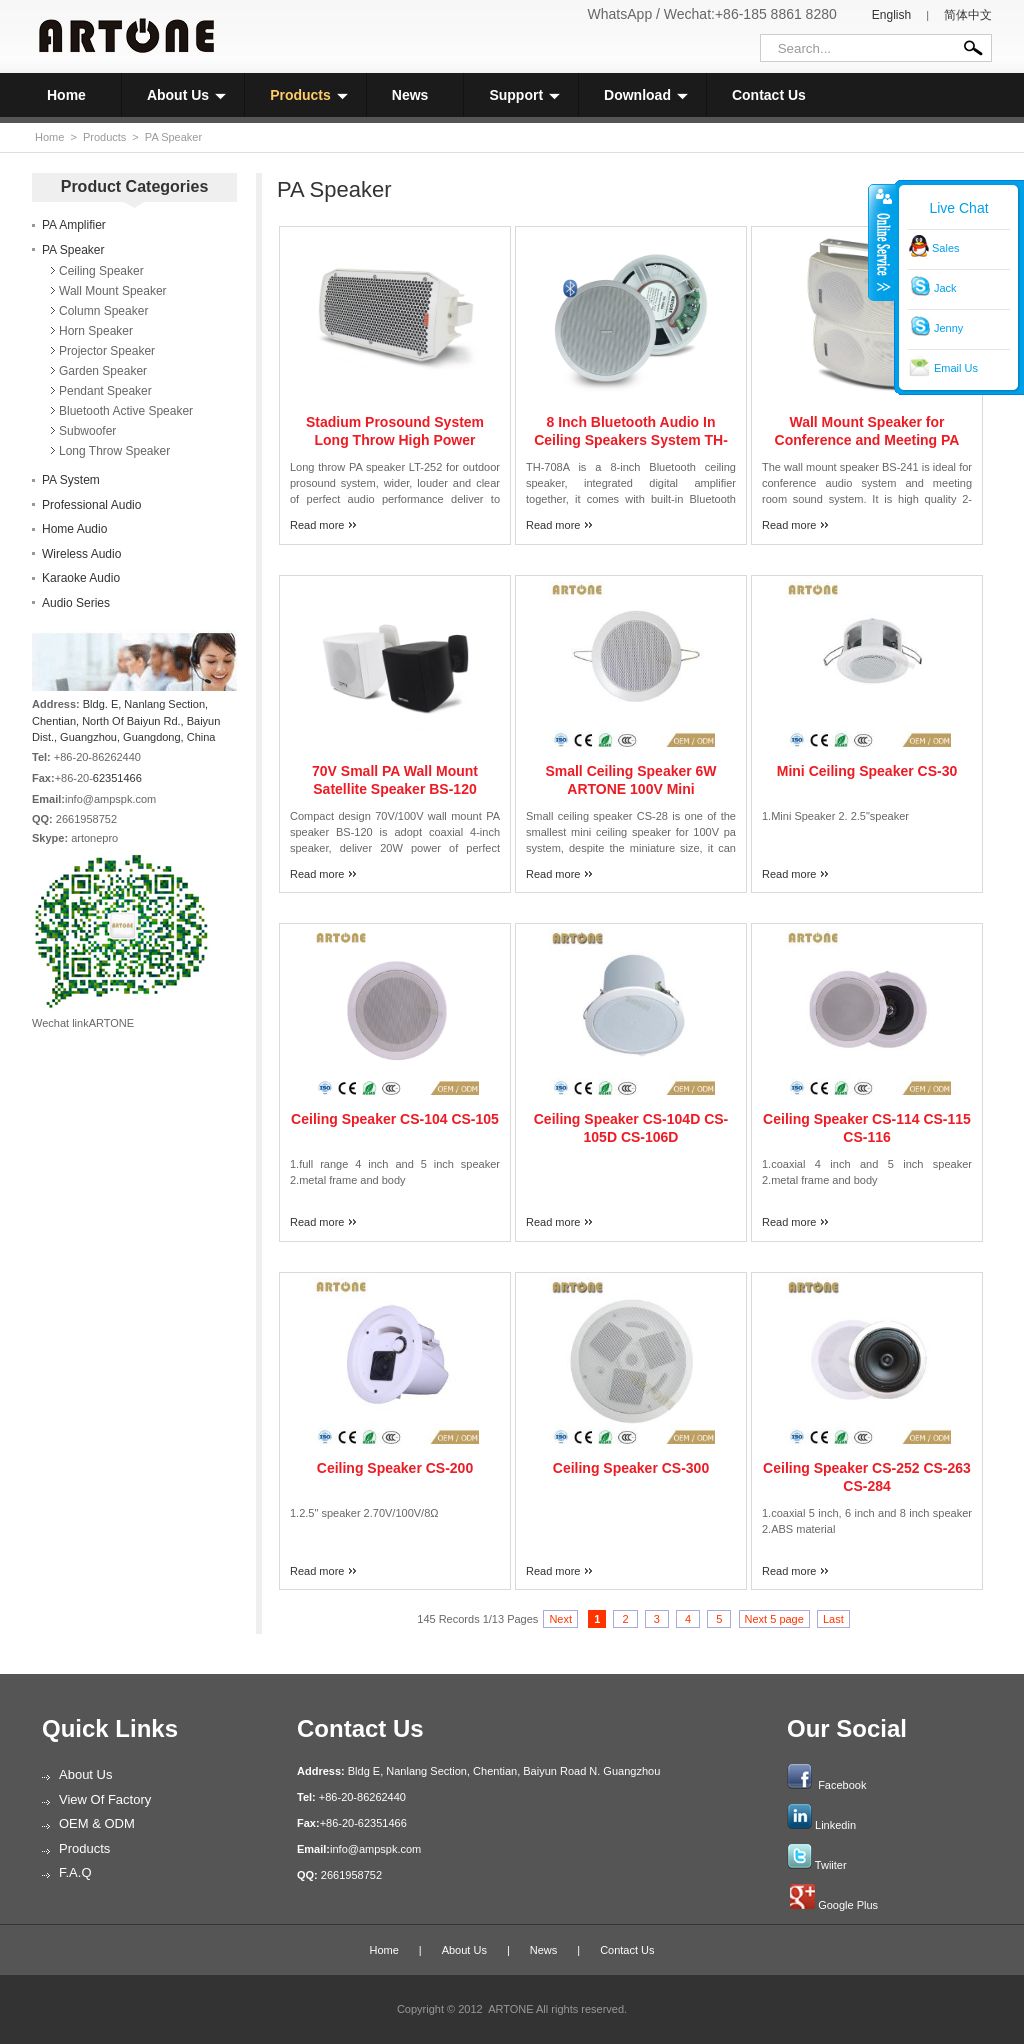 The image size is (1024, 2044). I want to click on Home, so click(66, 95).